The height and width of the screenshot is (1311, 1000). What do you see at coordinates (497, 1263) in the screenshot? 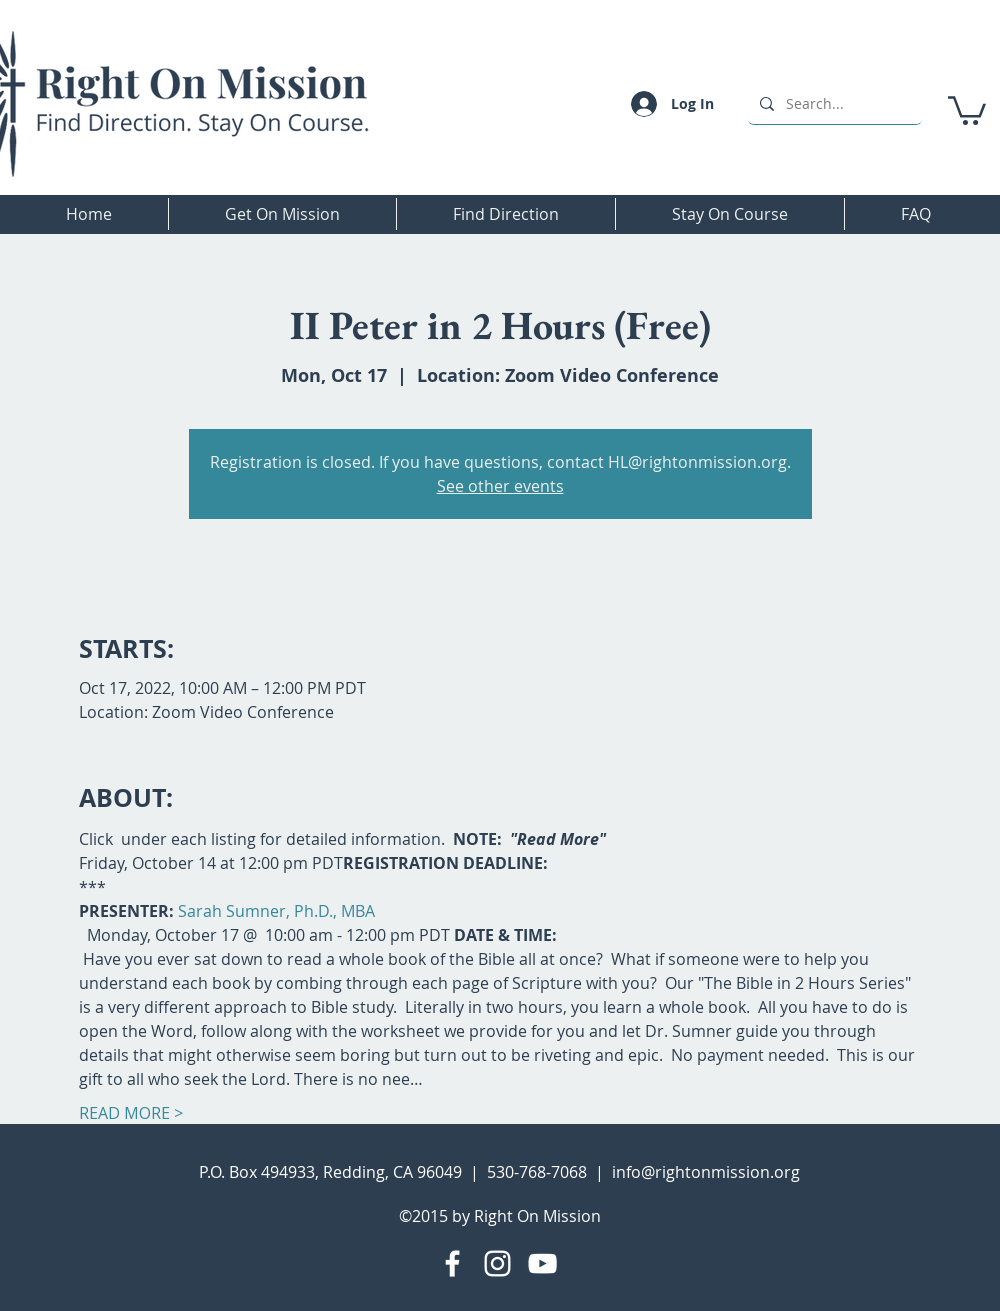
I see `[Instagram]` at bounding box center [497, 1263].